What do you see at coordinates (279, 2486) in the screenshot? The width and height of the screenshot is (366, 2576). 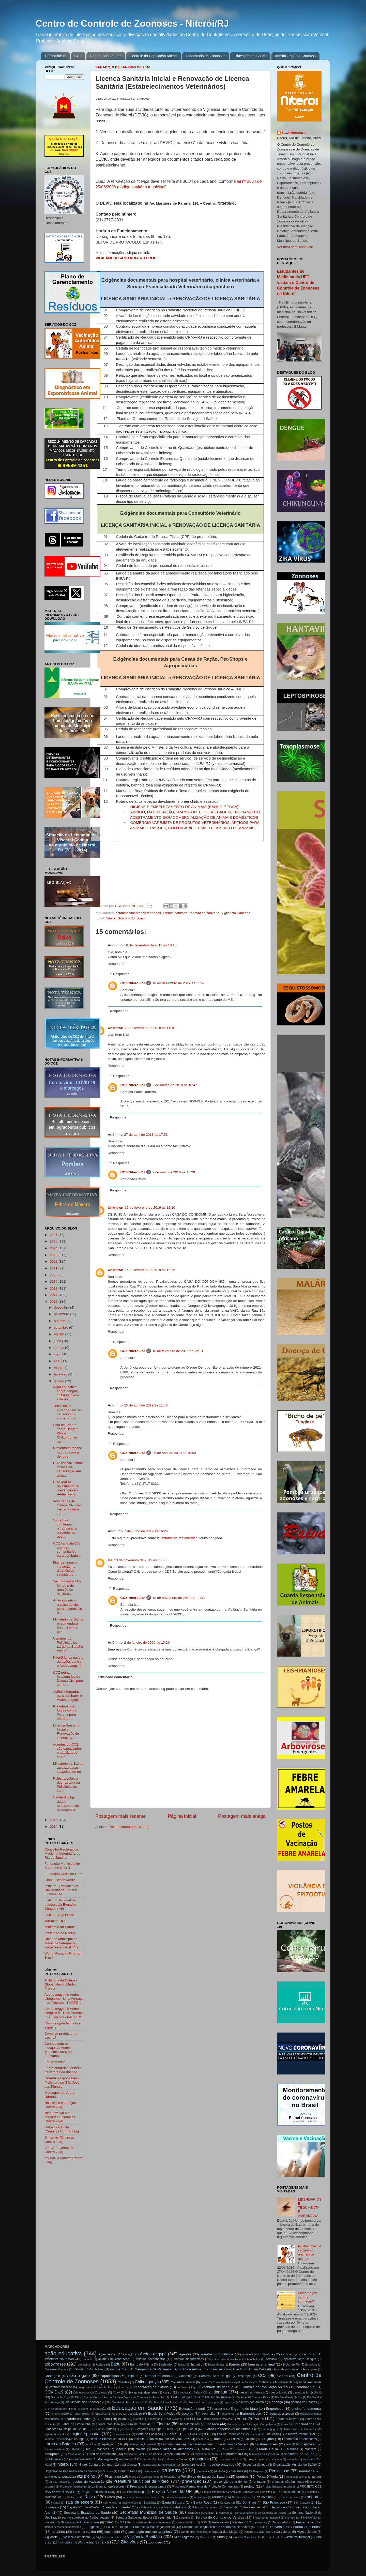 I see `Projeto Brigada Ambiental` at bounding box center [279, 2486].